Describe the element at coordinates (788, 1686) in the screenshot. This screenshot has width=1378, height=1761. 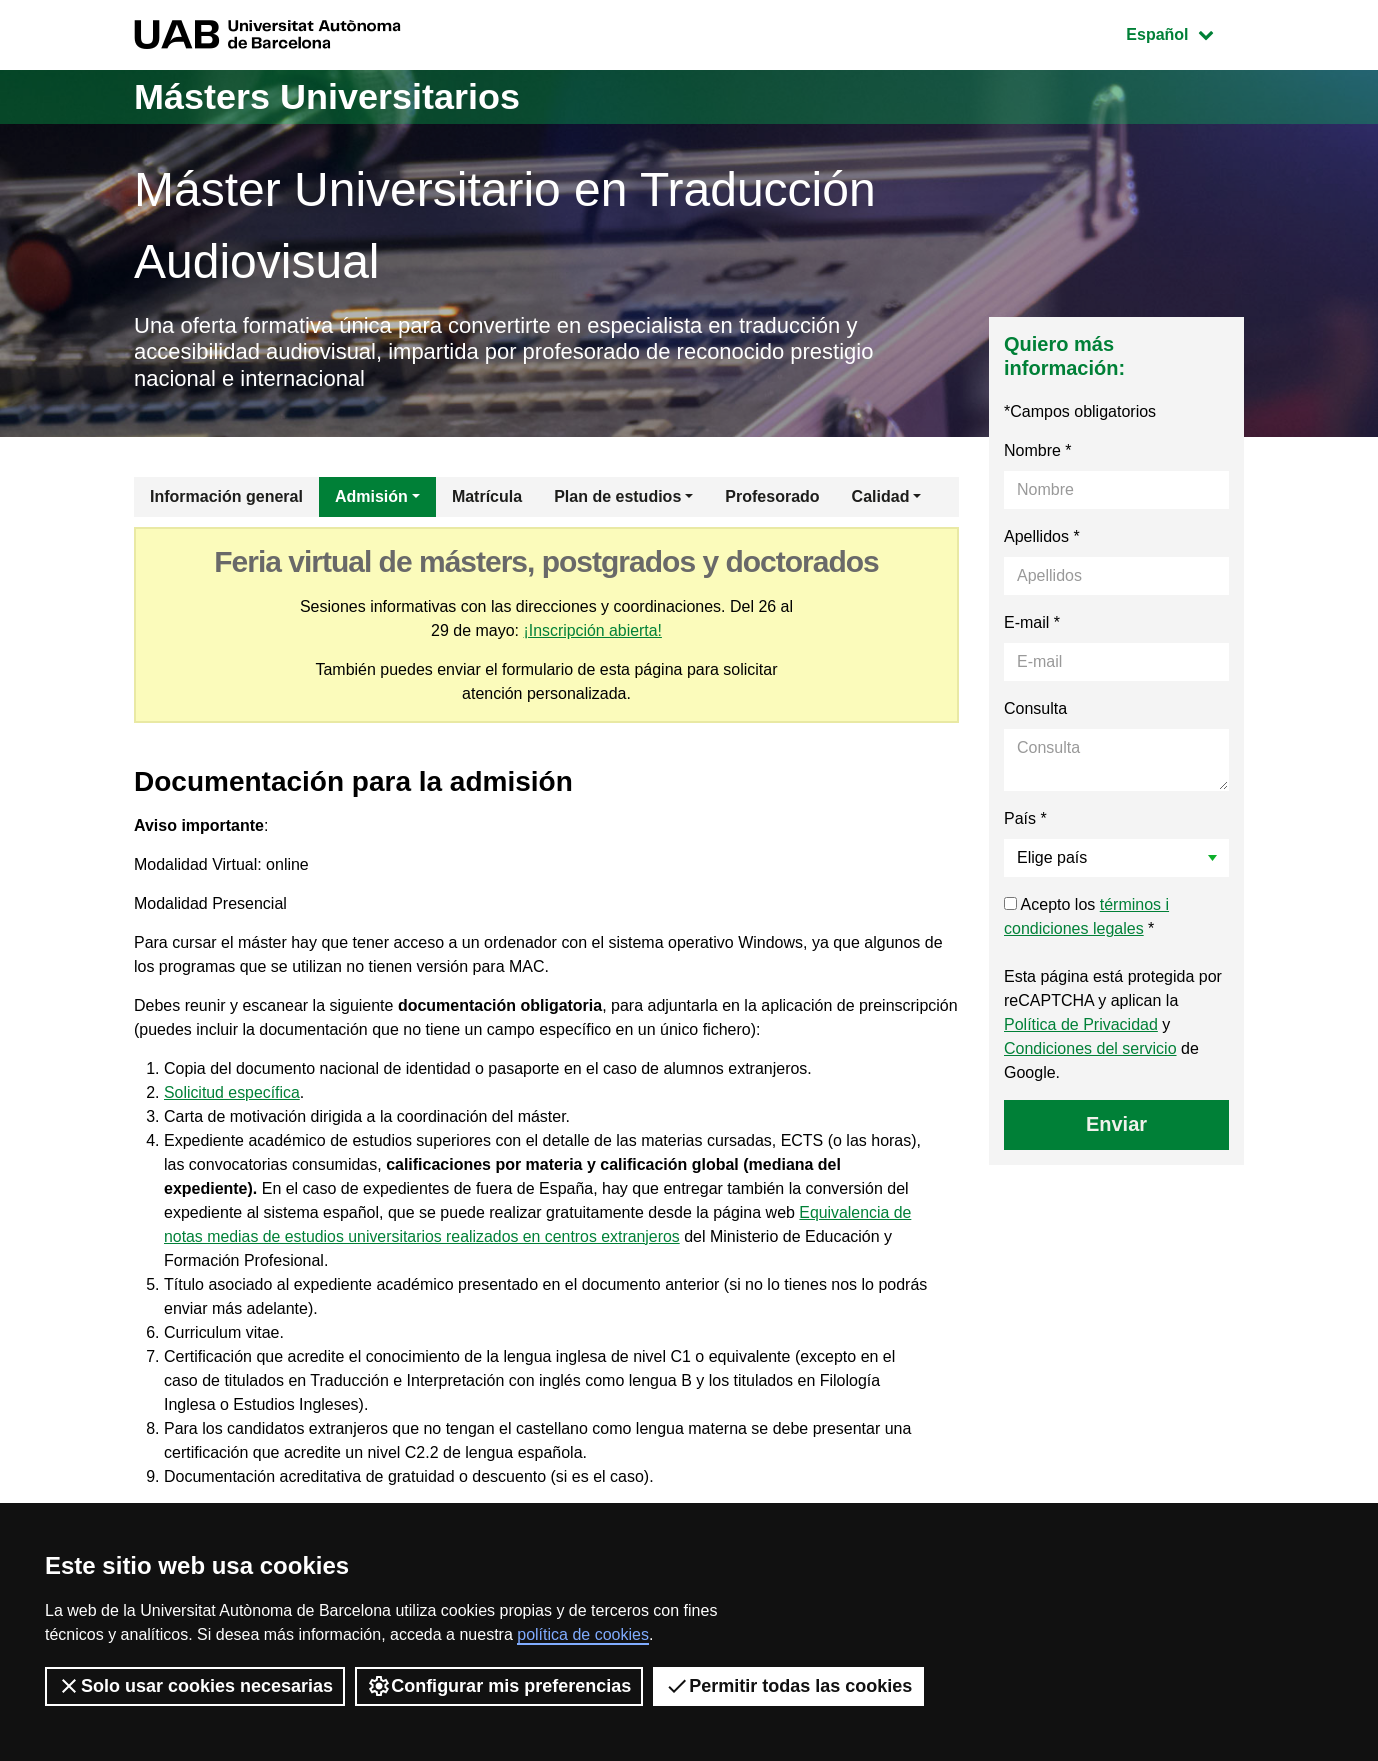
I see `Permitir todas las cookies` at that location.